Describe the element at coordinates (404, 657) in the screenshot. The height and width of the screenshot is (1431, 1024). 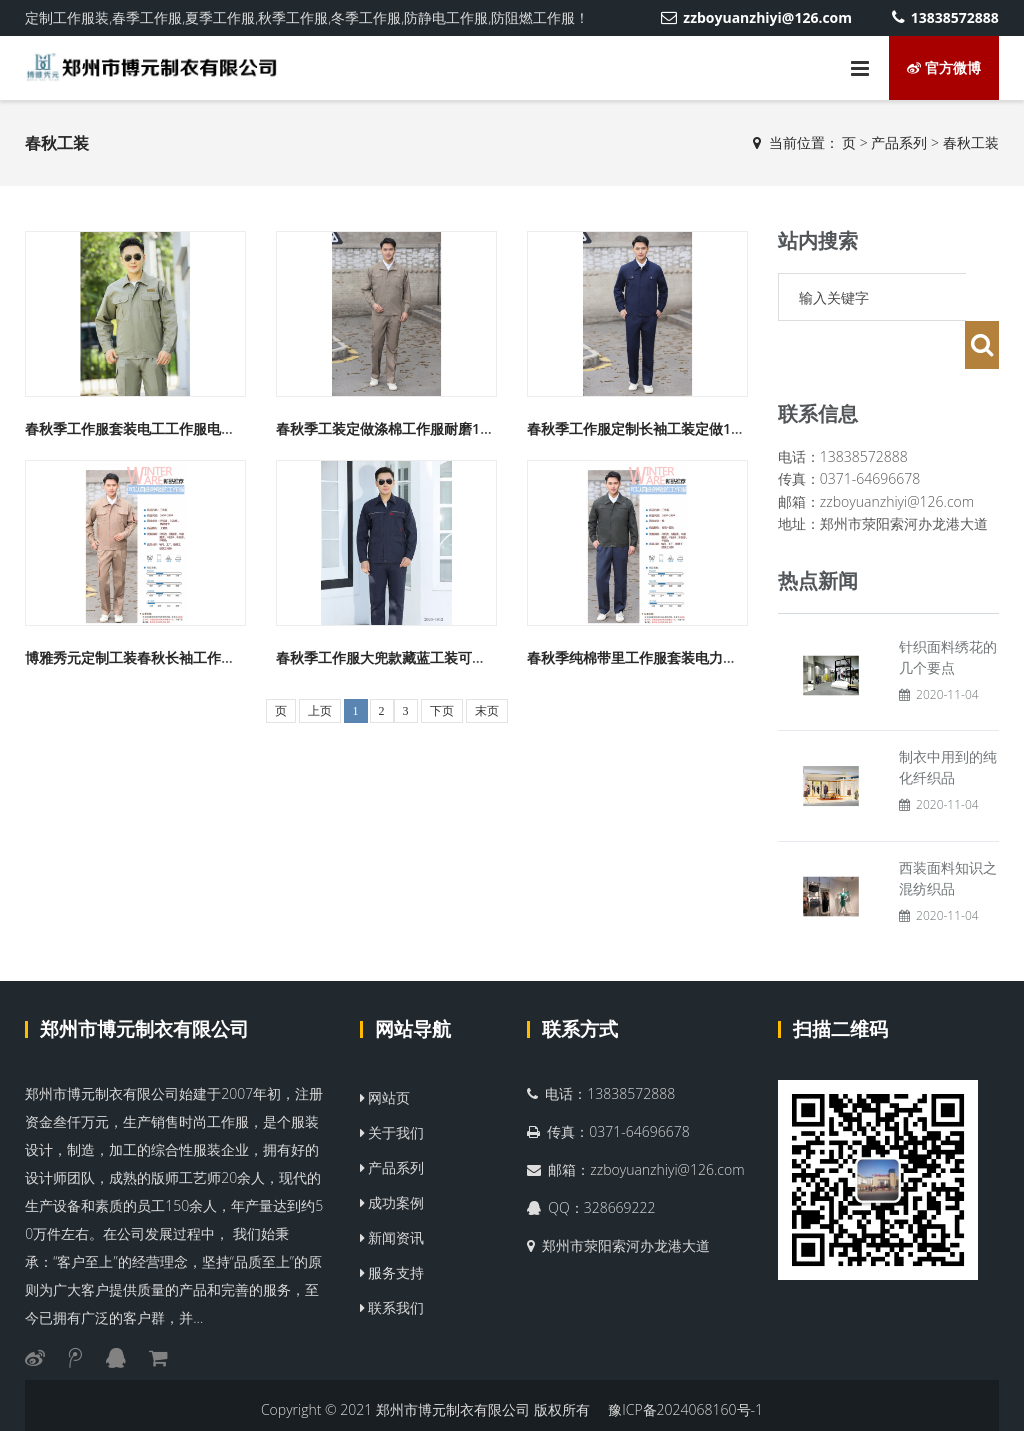
I see `春秋季工作服大兜款藏蓝工装可定制1813` at that location.